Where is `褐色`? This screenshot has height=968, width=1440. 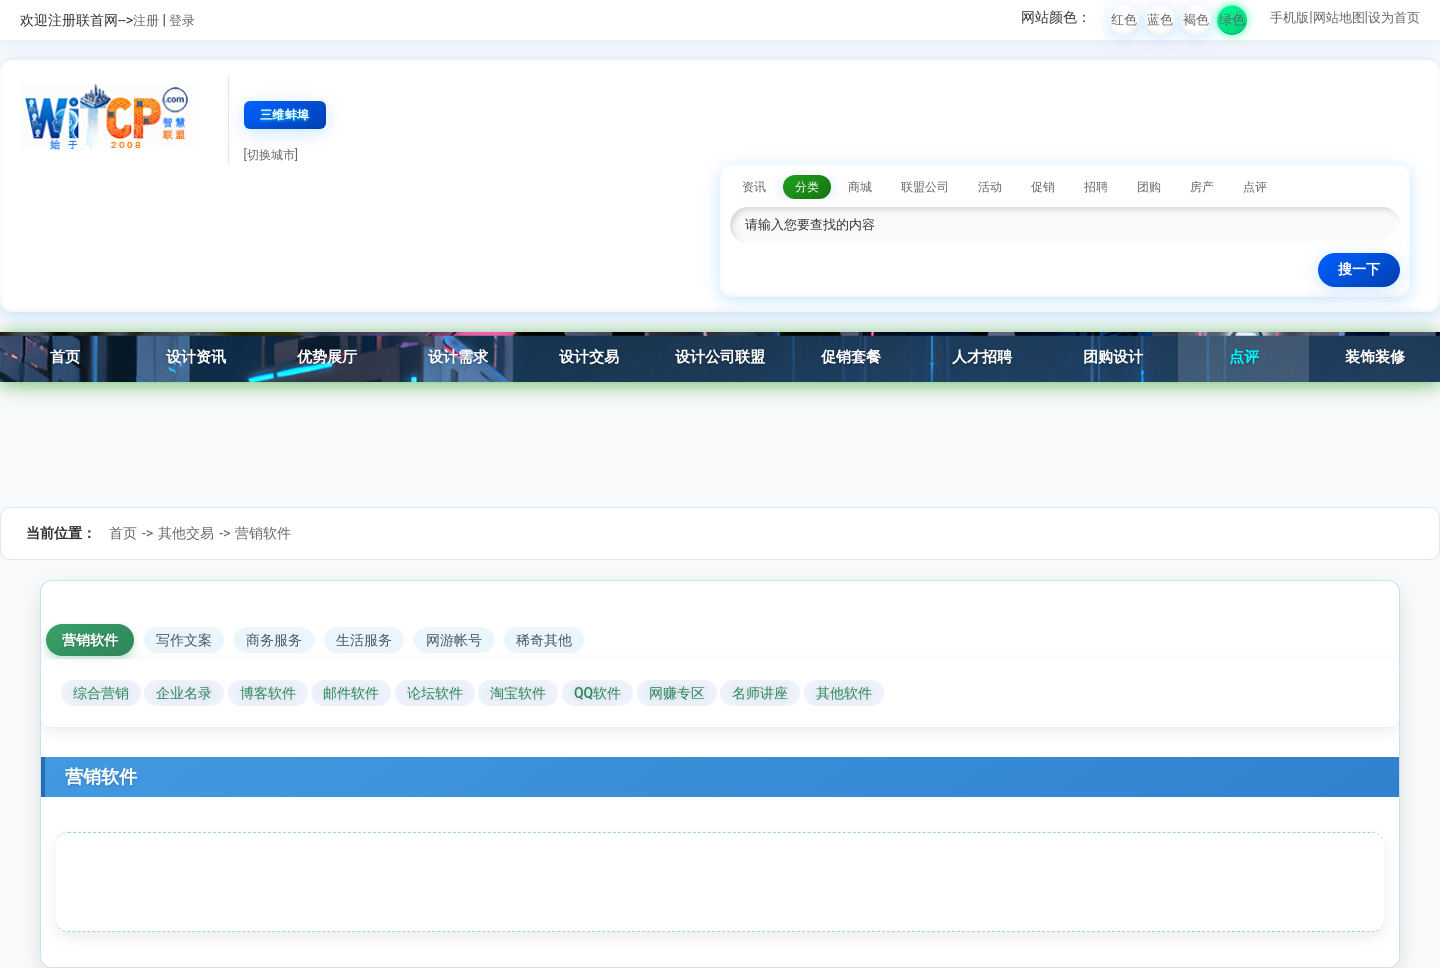
褐色 is located at coordinates (1196, 19).